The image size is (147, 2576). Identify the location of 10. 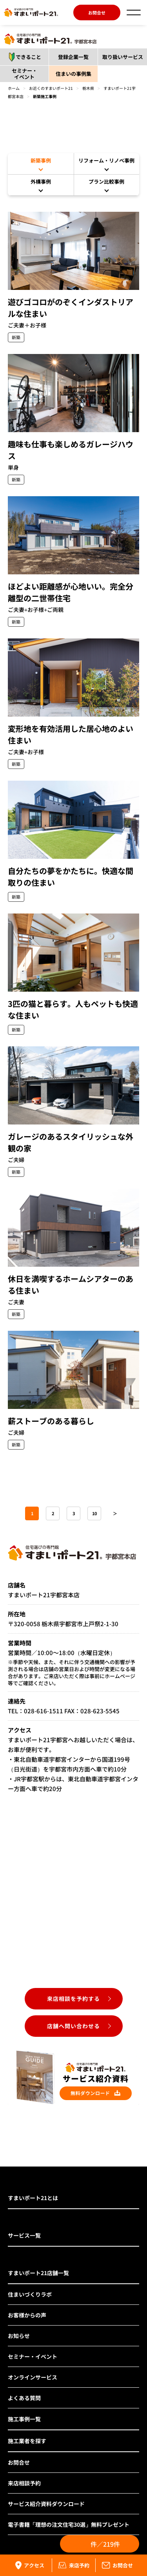
(94, 1513).